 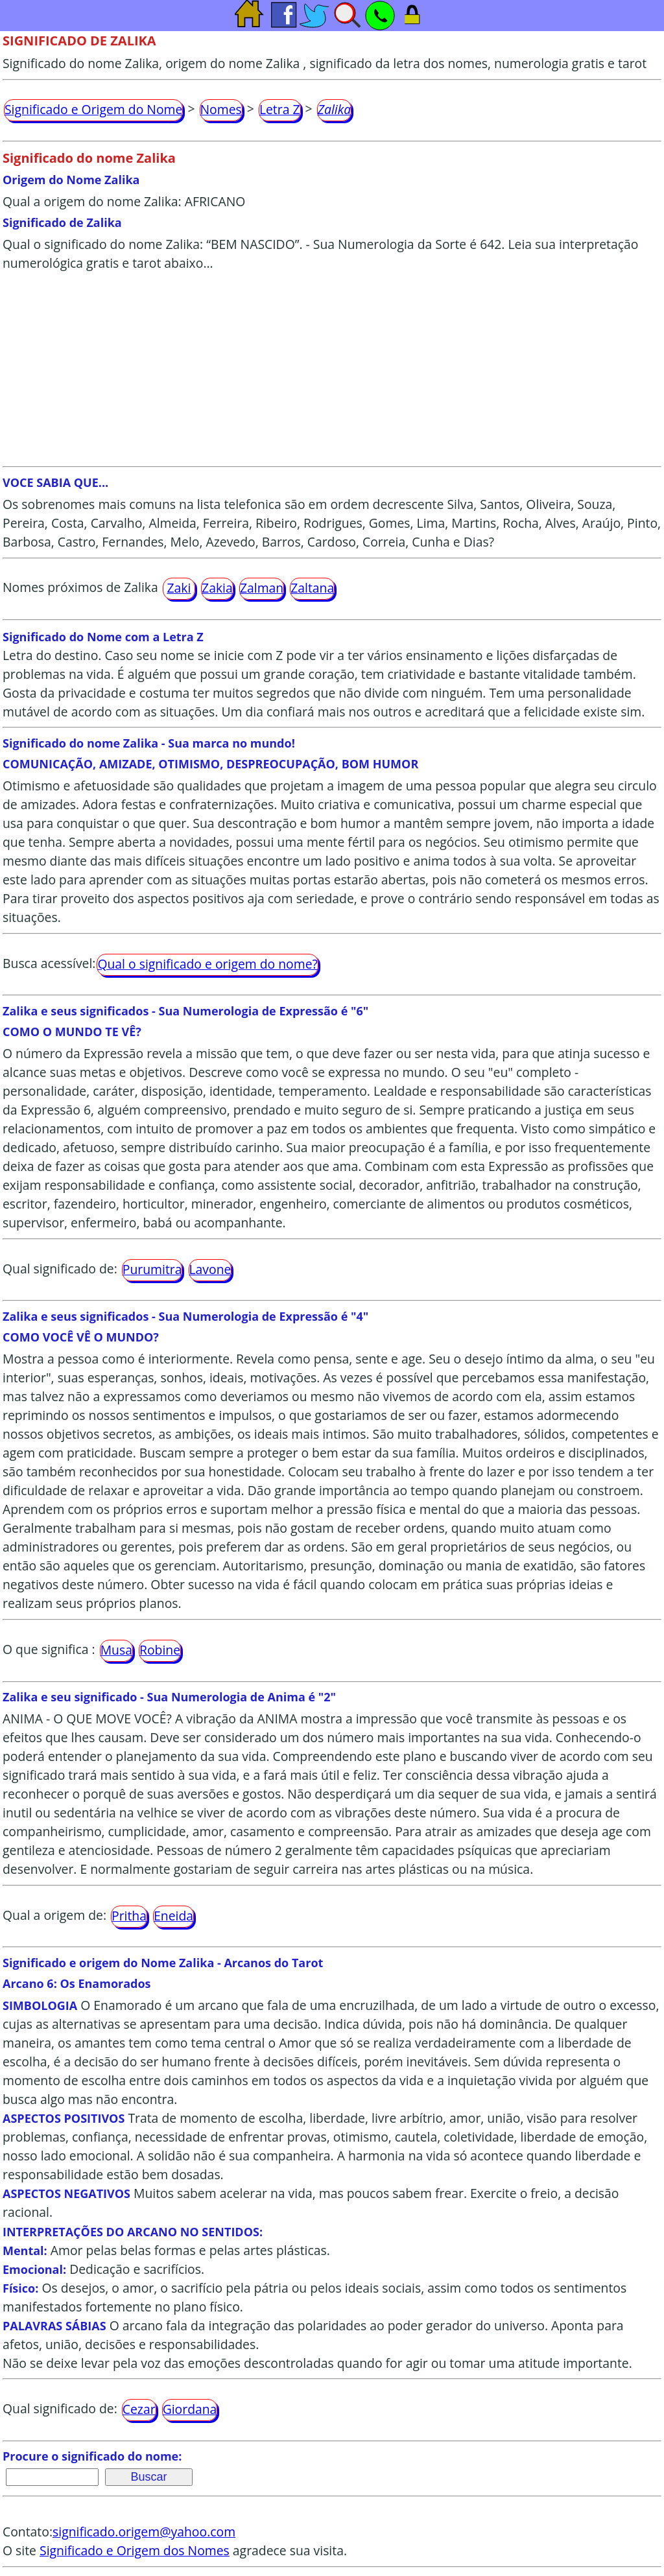 I want to click on Zakia, so click(x=217, y=588).